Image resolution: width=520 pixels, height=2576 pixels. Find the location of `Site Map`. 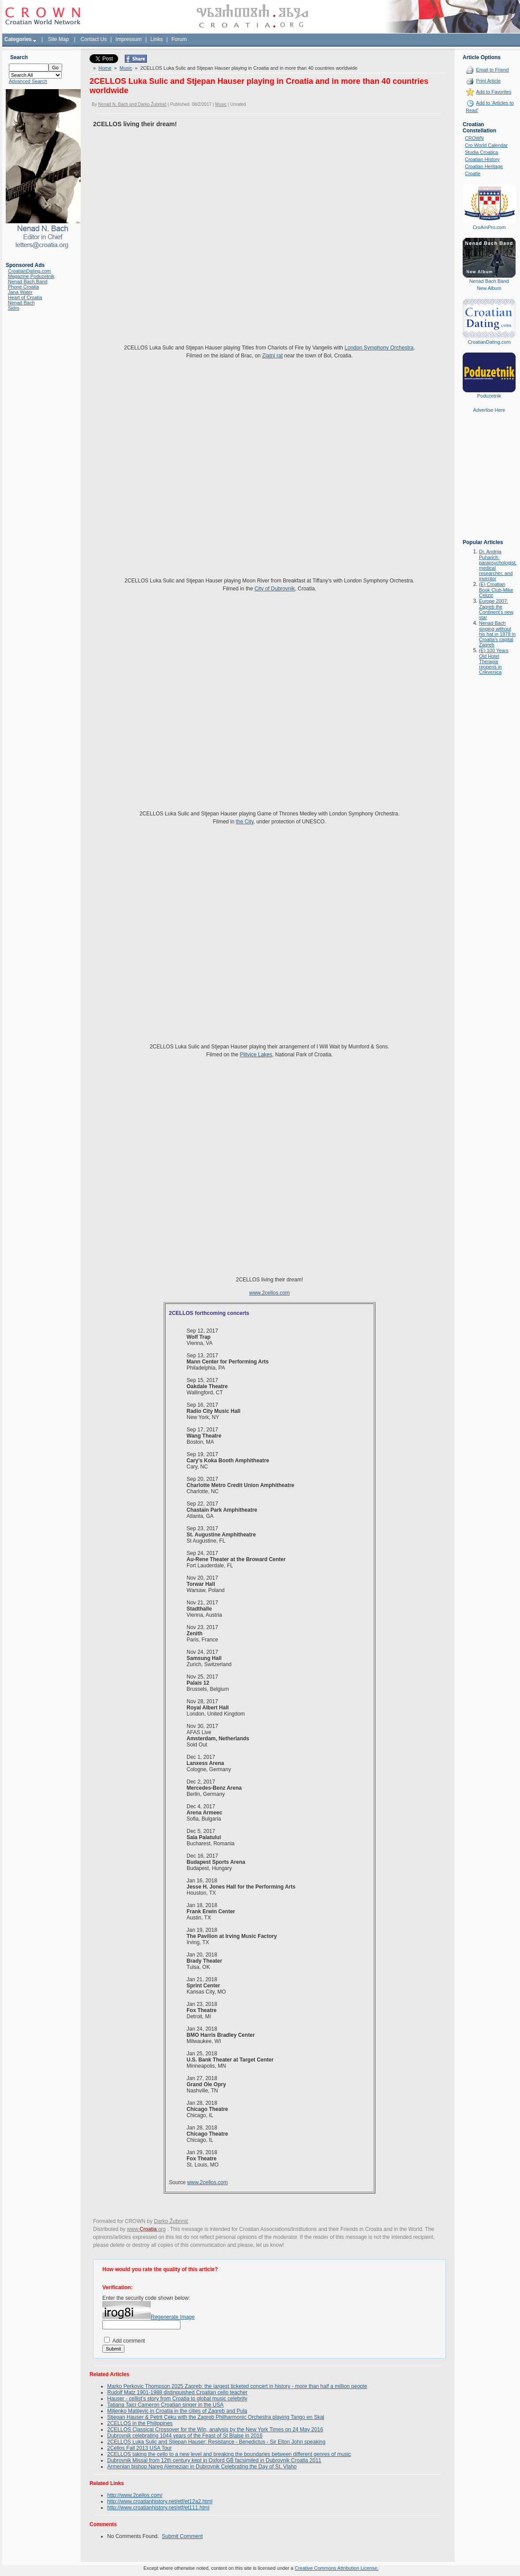

Site Map is located at coordinates (58, 39).